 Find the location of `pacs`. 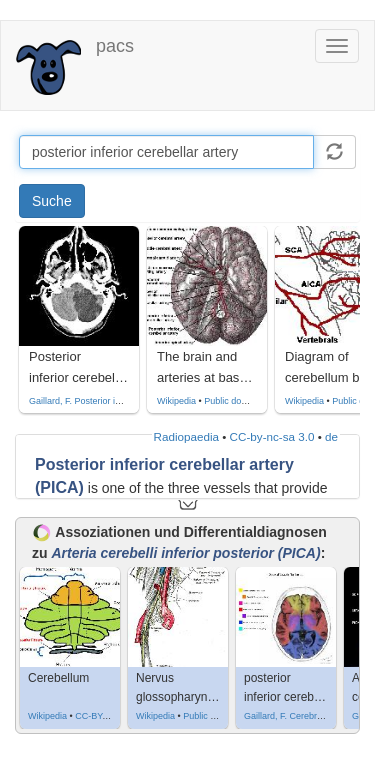

pacs is located at coordinates (115, 46).